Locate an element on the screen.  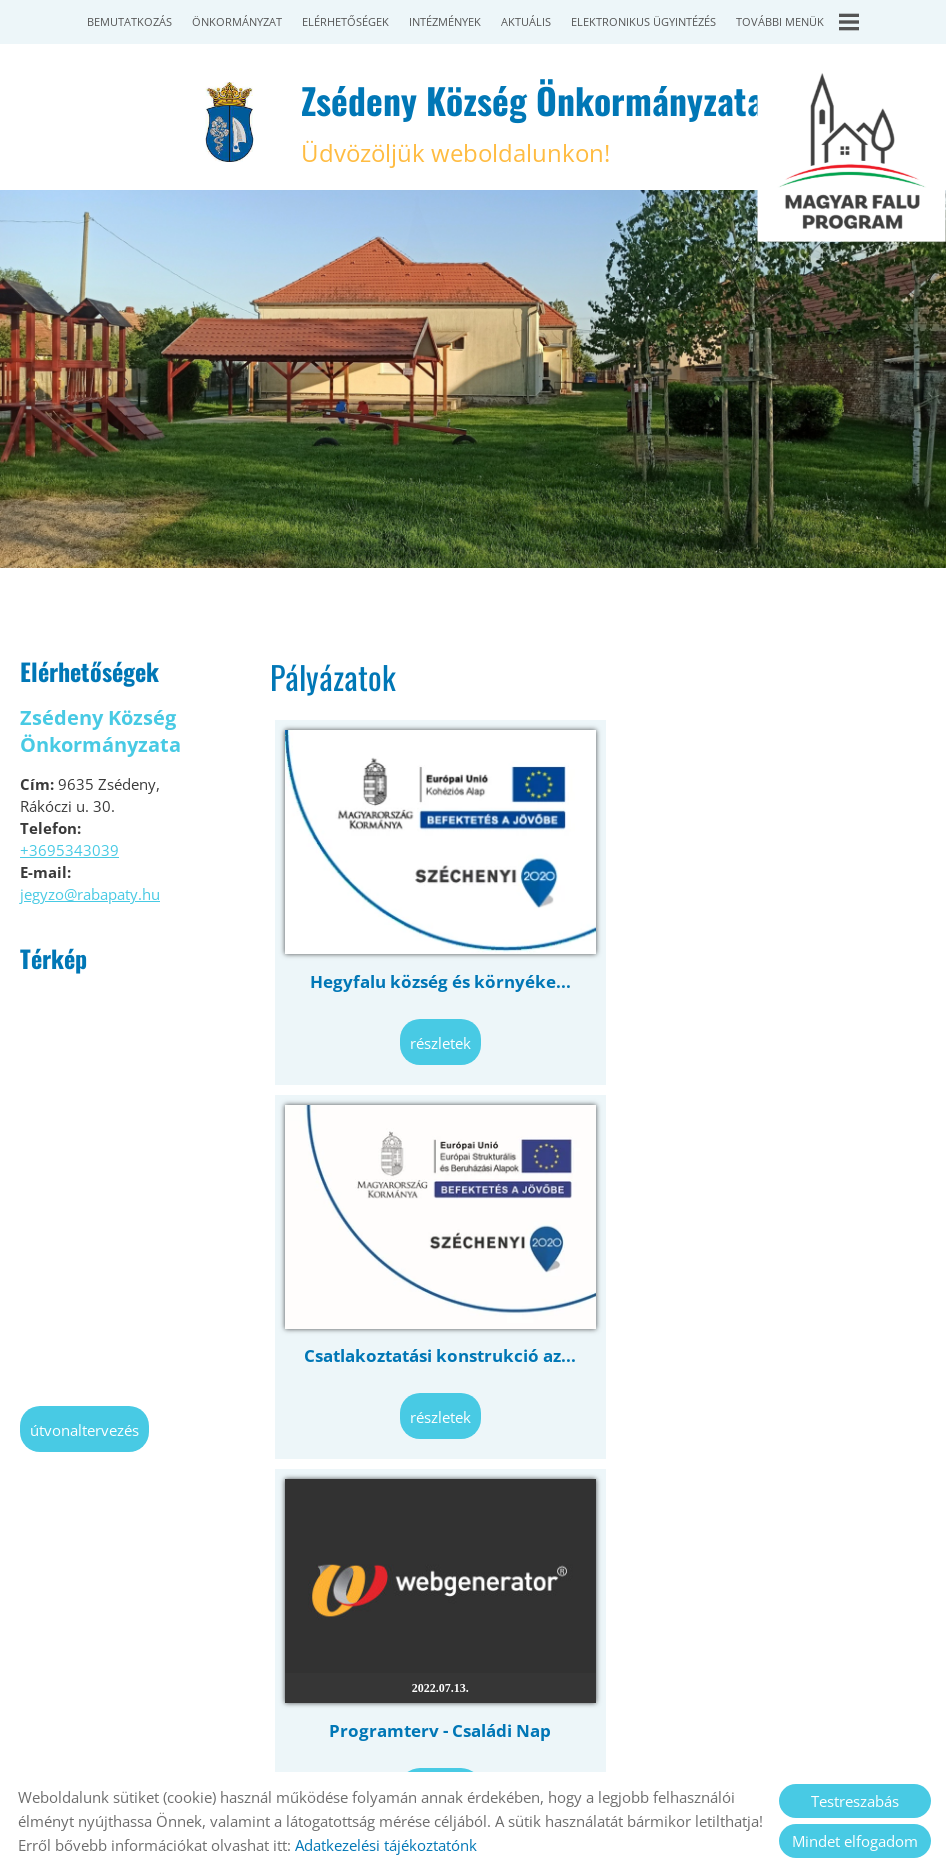
Hegyfalu község és környéke... is located at coordinates (434, 971).